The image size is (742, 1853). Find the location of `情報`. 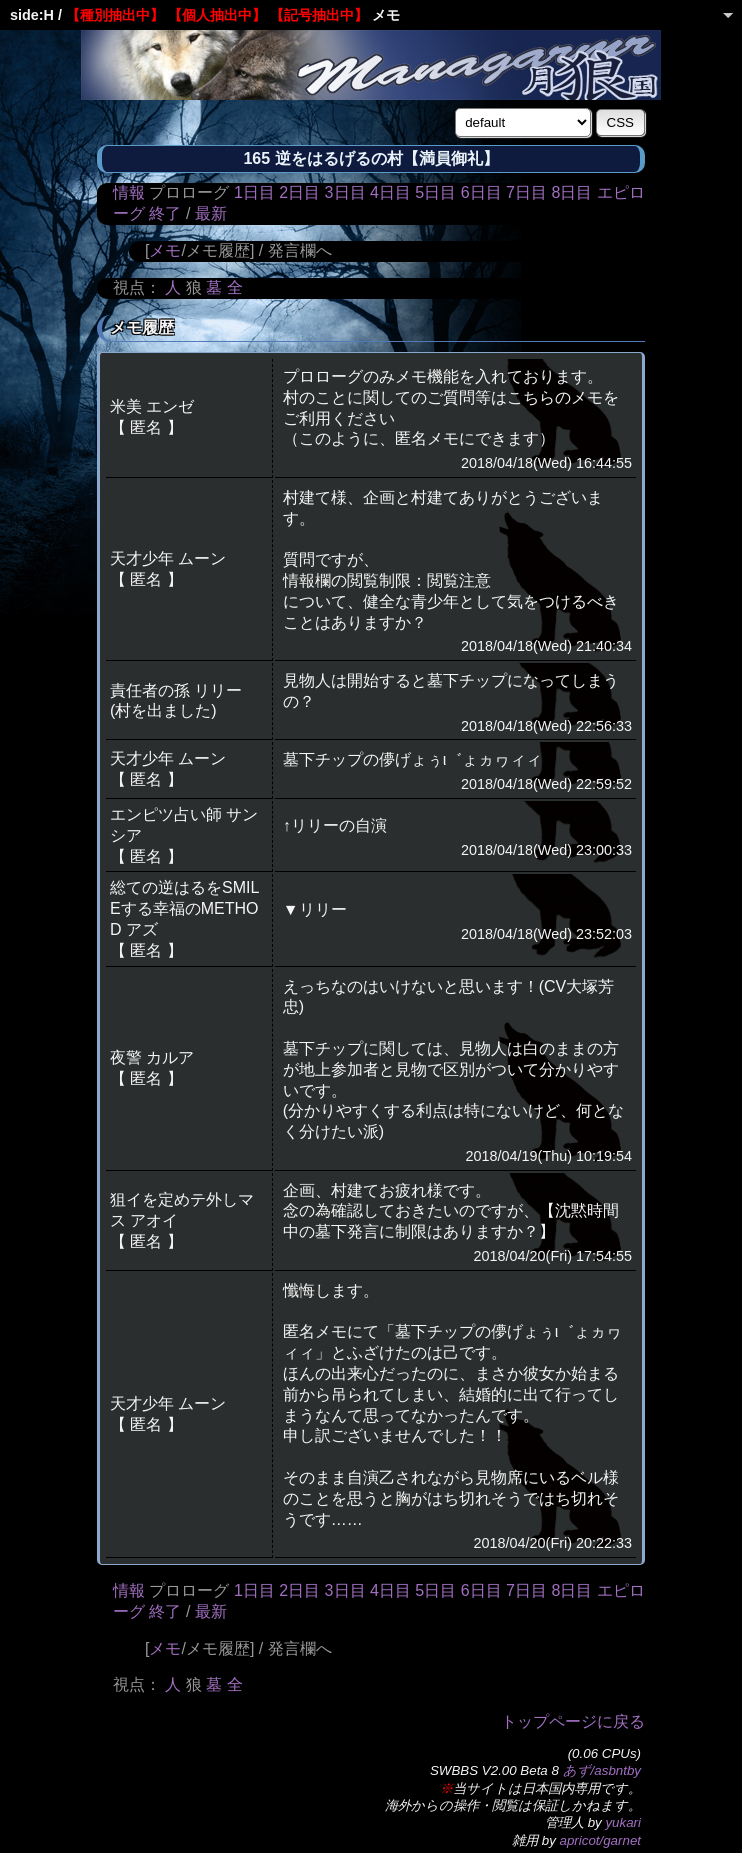

情報 is located at coordinates (129, 192).